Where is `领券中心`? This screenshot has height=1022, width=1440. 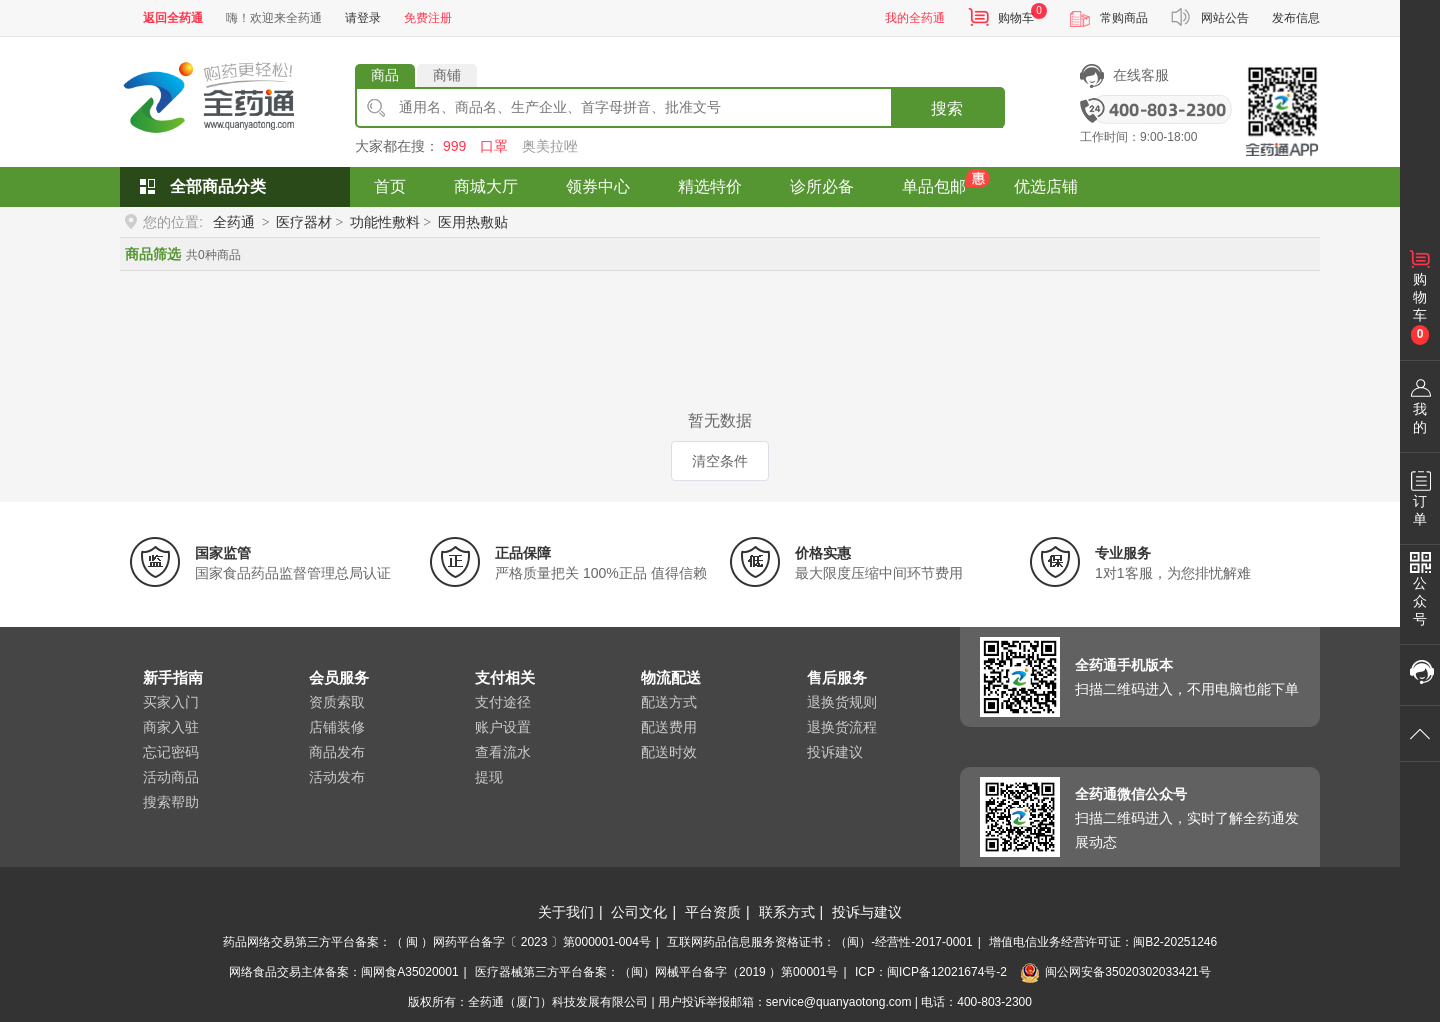 领券中心 is located at coordinates (598, 186).